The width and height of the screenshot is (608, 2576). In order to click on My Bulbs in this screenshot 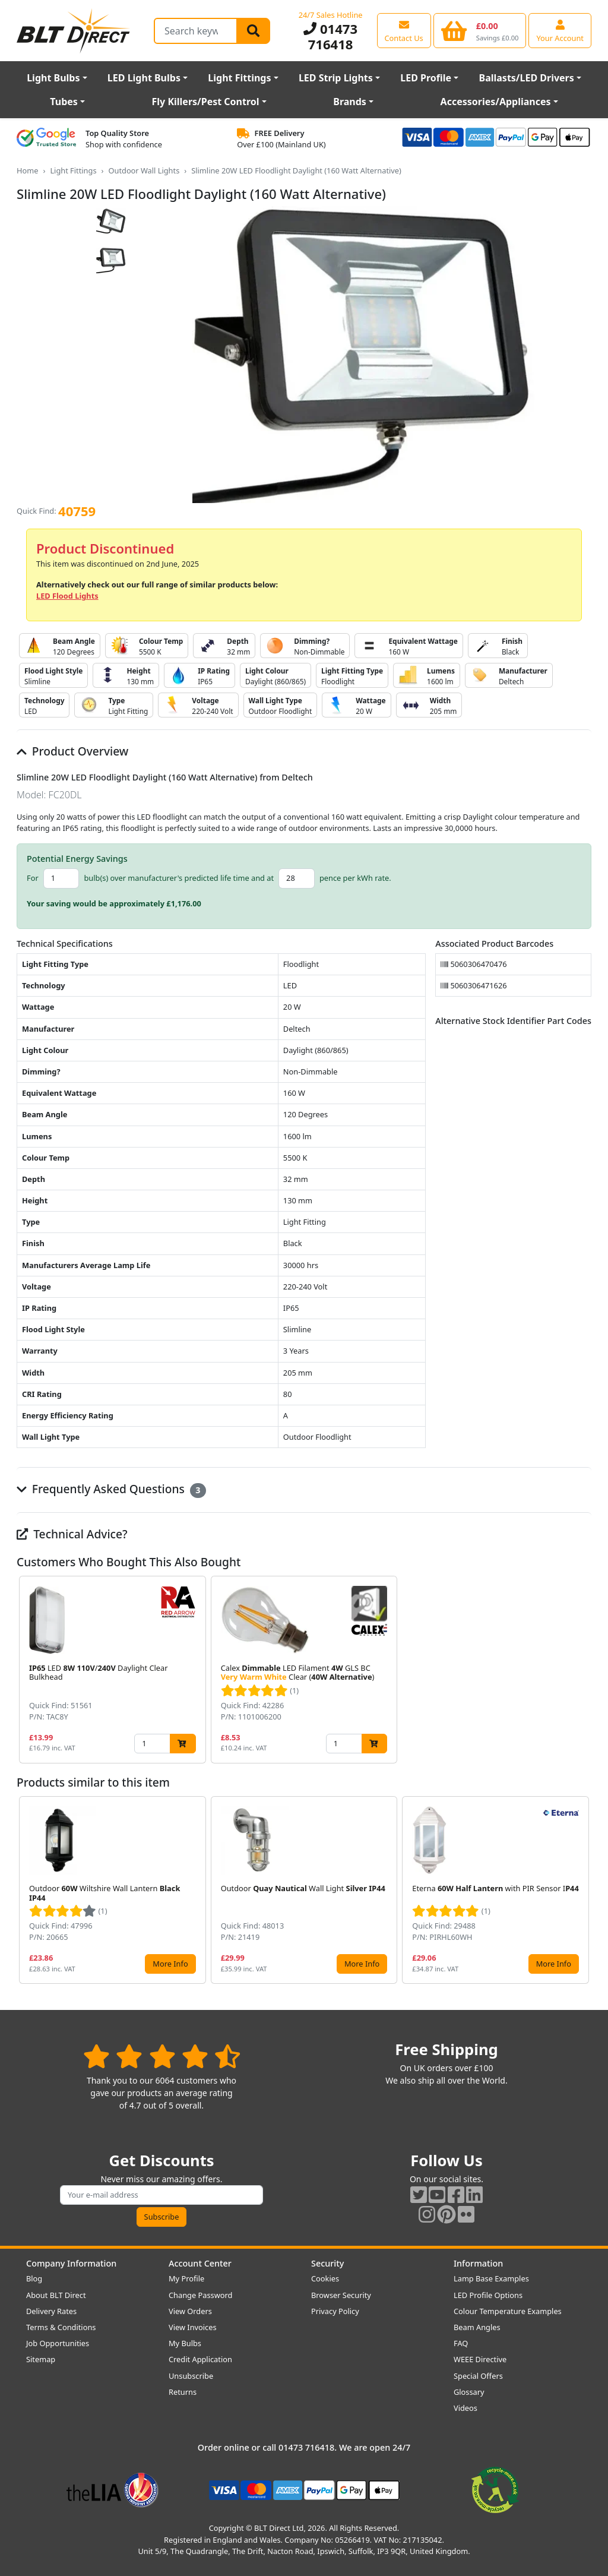, I will do `click(185, 2343)`.